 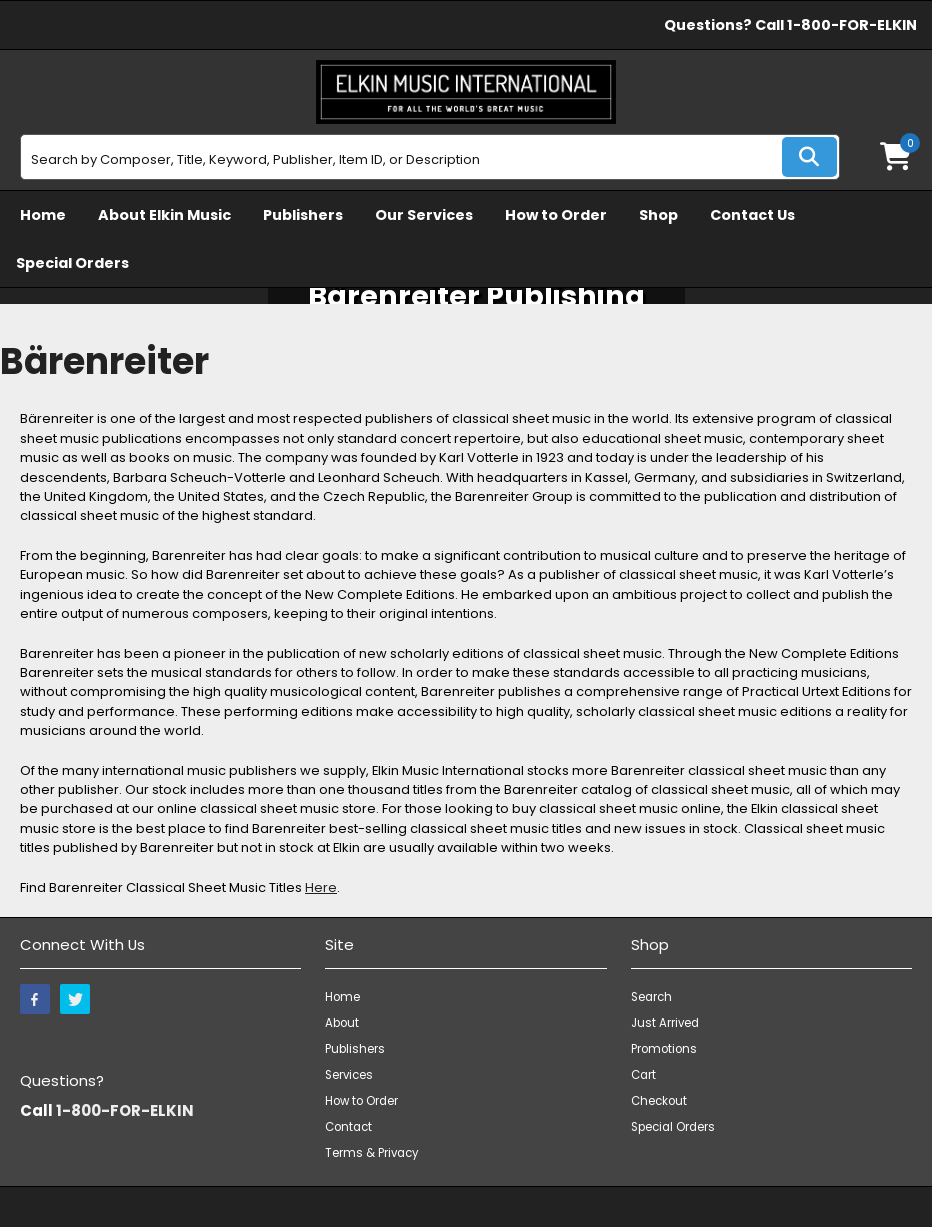 What do you see at coordinates (651, 997) in the screenshot?
I see `Search` at bounding box center [651, 997].